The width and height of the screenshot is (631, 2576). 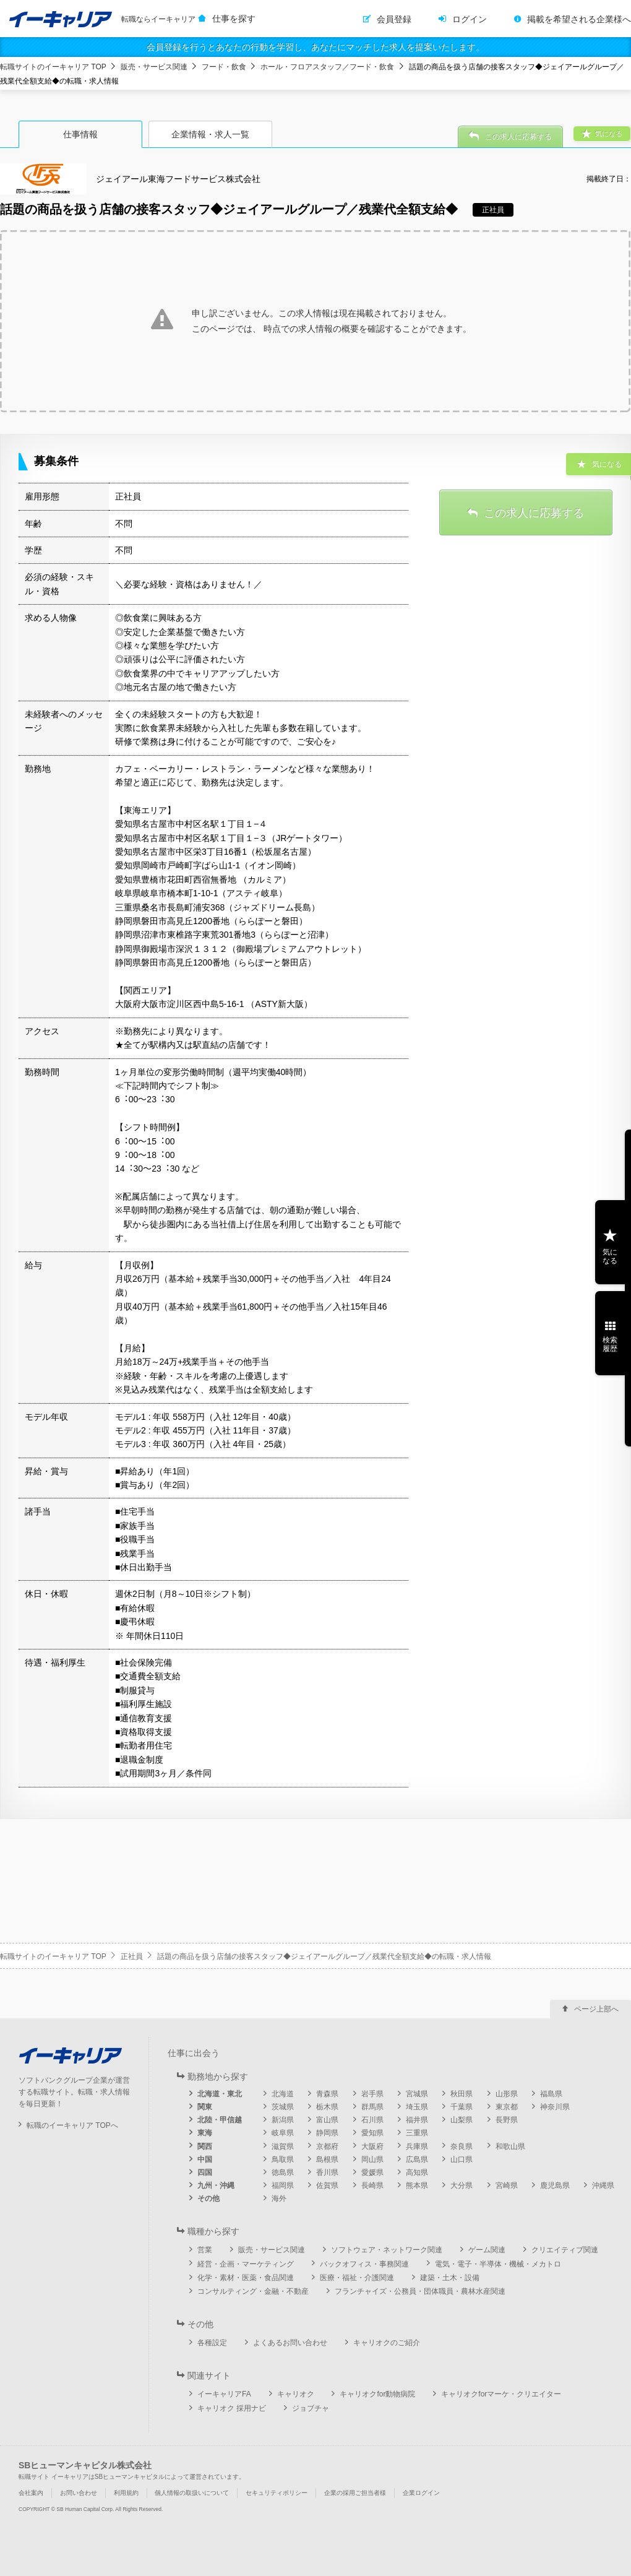 I want to click on 経営・企画・マーケティング, so click(x=245, y=2264).